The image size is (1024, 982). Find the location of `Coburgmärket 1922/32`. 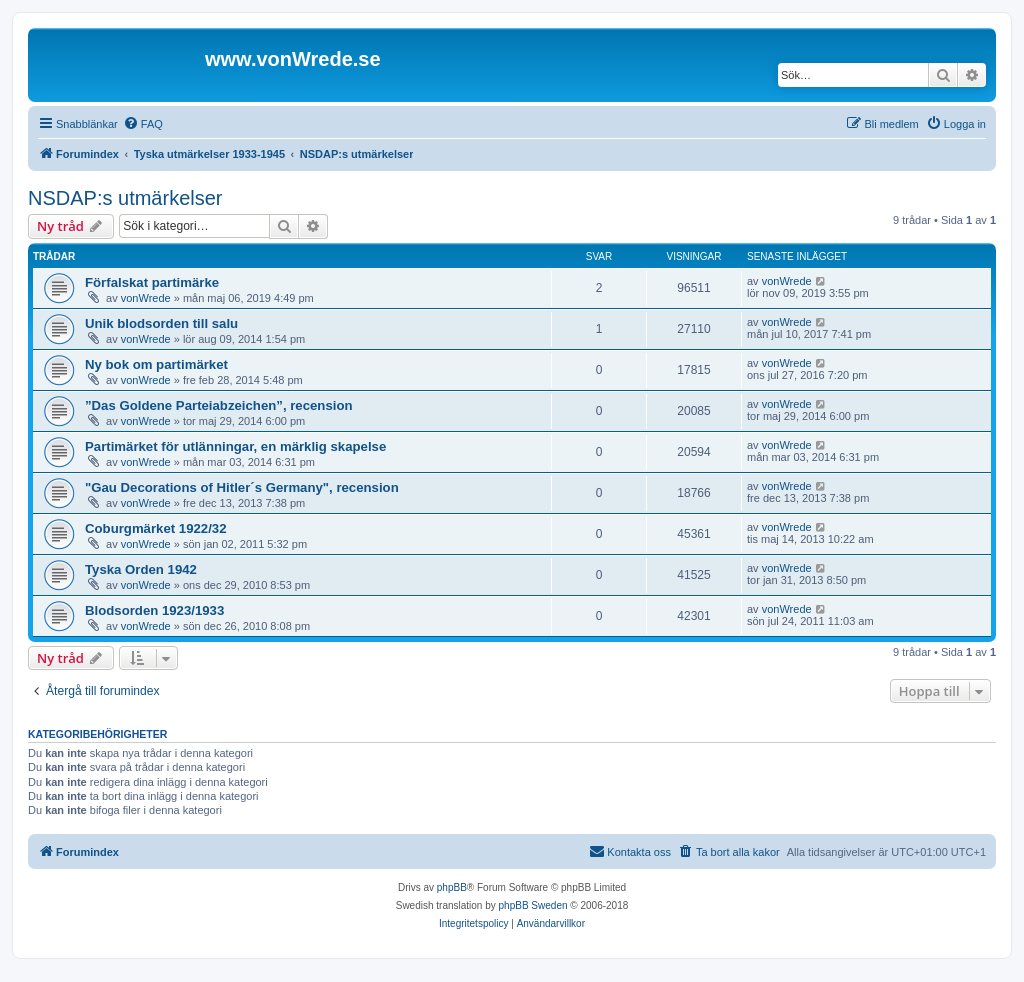

Coburgmärket 1922/32 is located at coordinates (155, 528).